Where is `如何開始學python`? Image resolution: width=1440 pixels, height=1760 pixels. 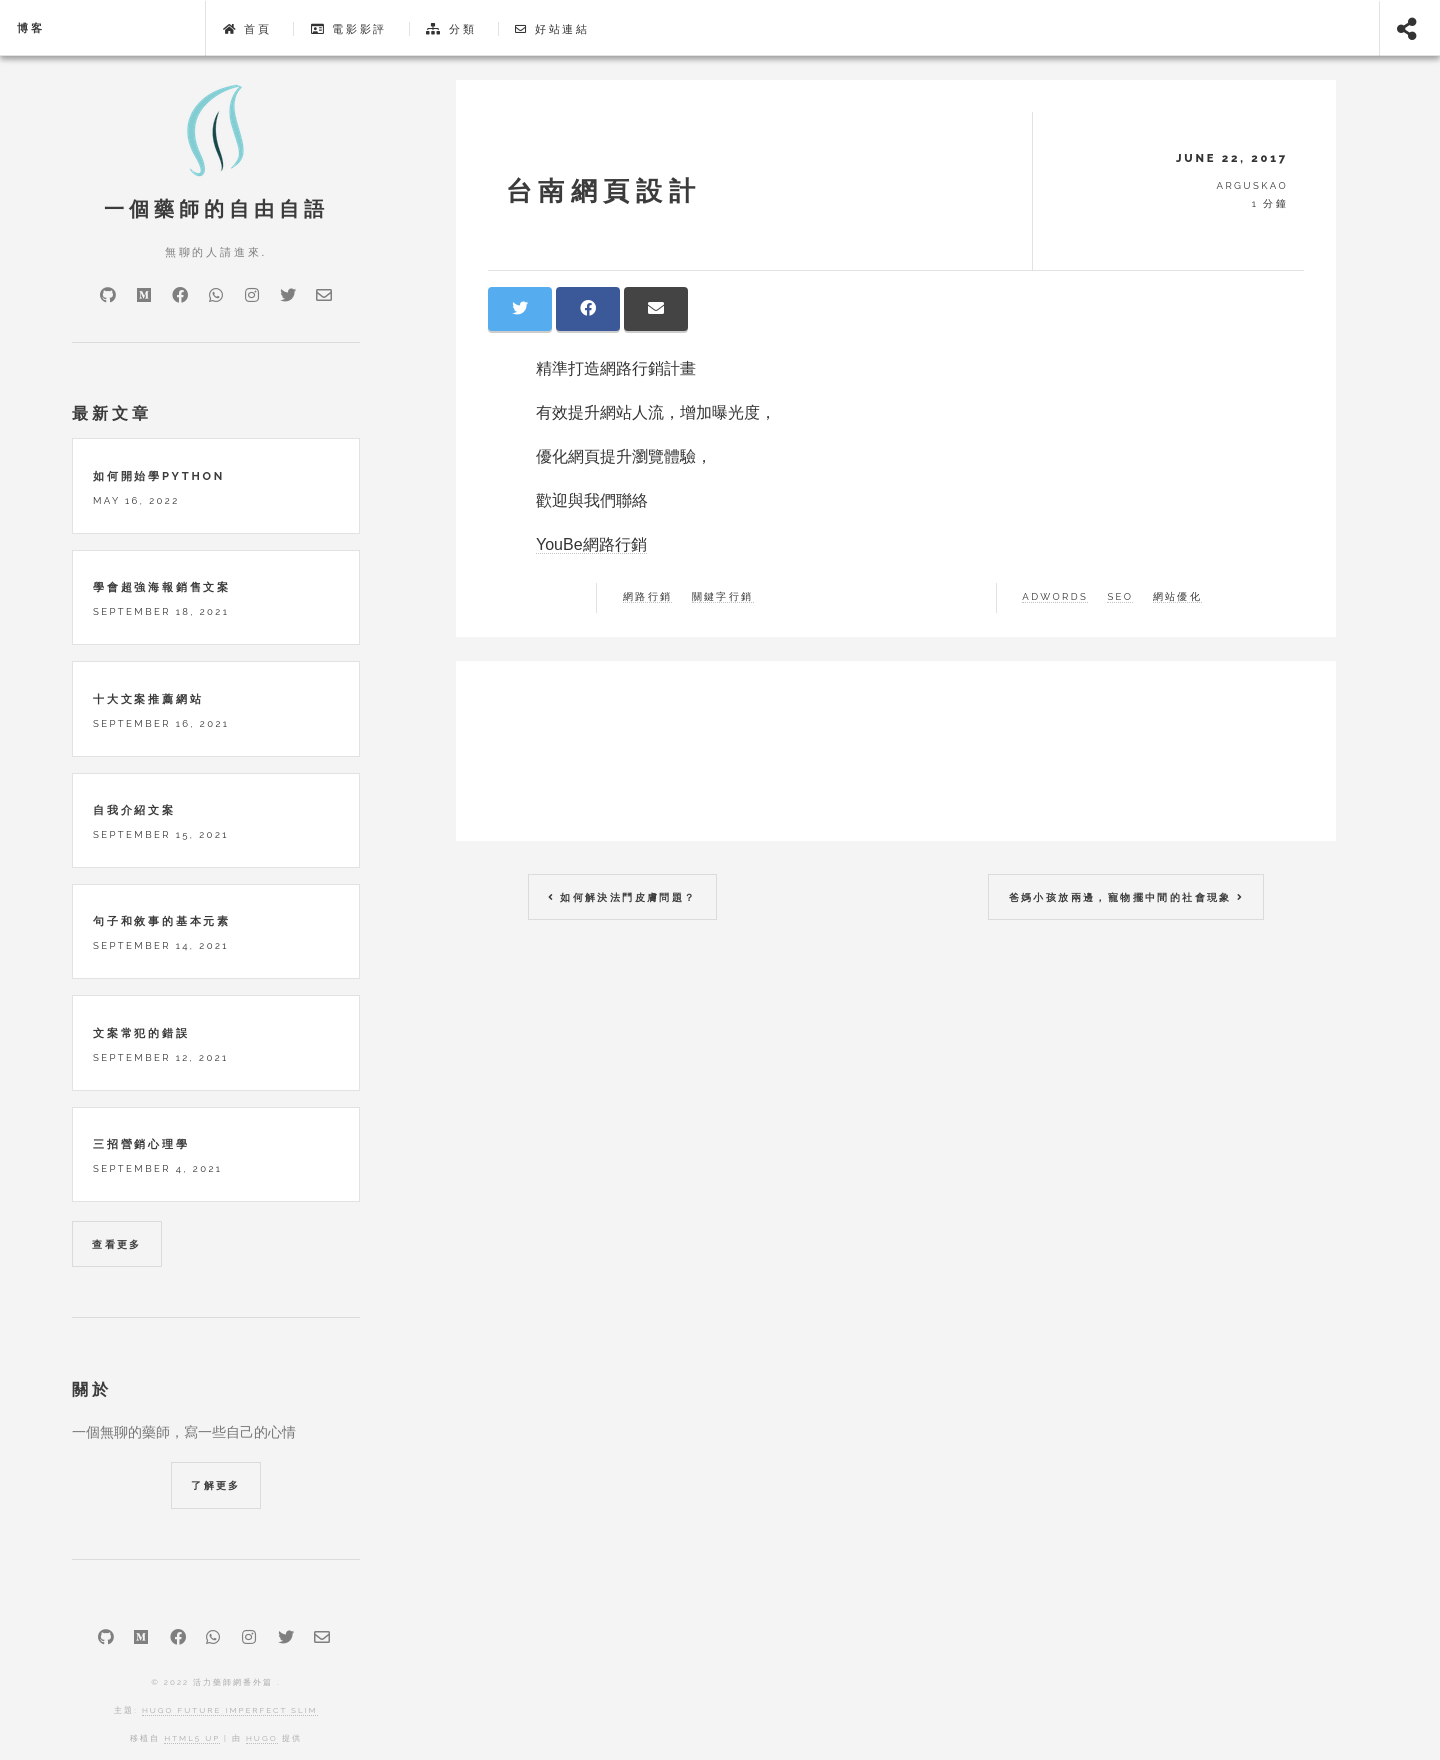 如何開始學python is located at coordinates (159, 476).